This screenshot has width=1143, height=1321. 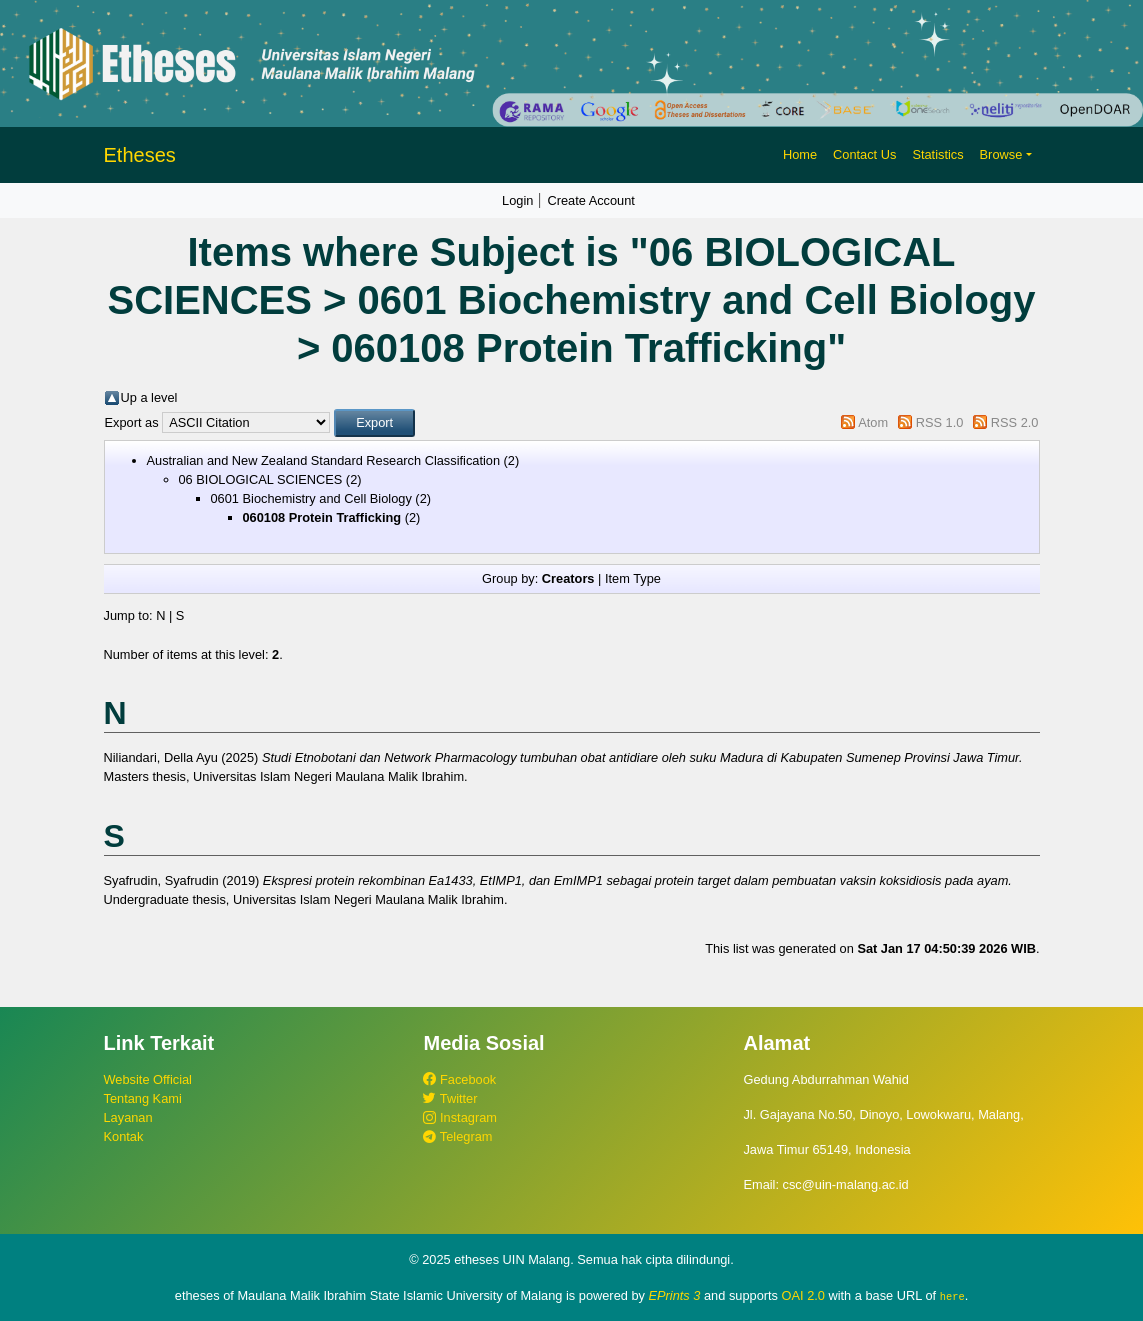 I want to click on Contact Us, so click(x=864, y=154).